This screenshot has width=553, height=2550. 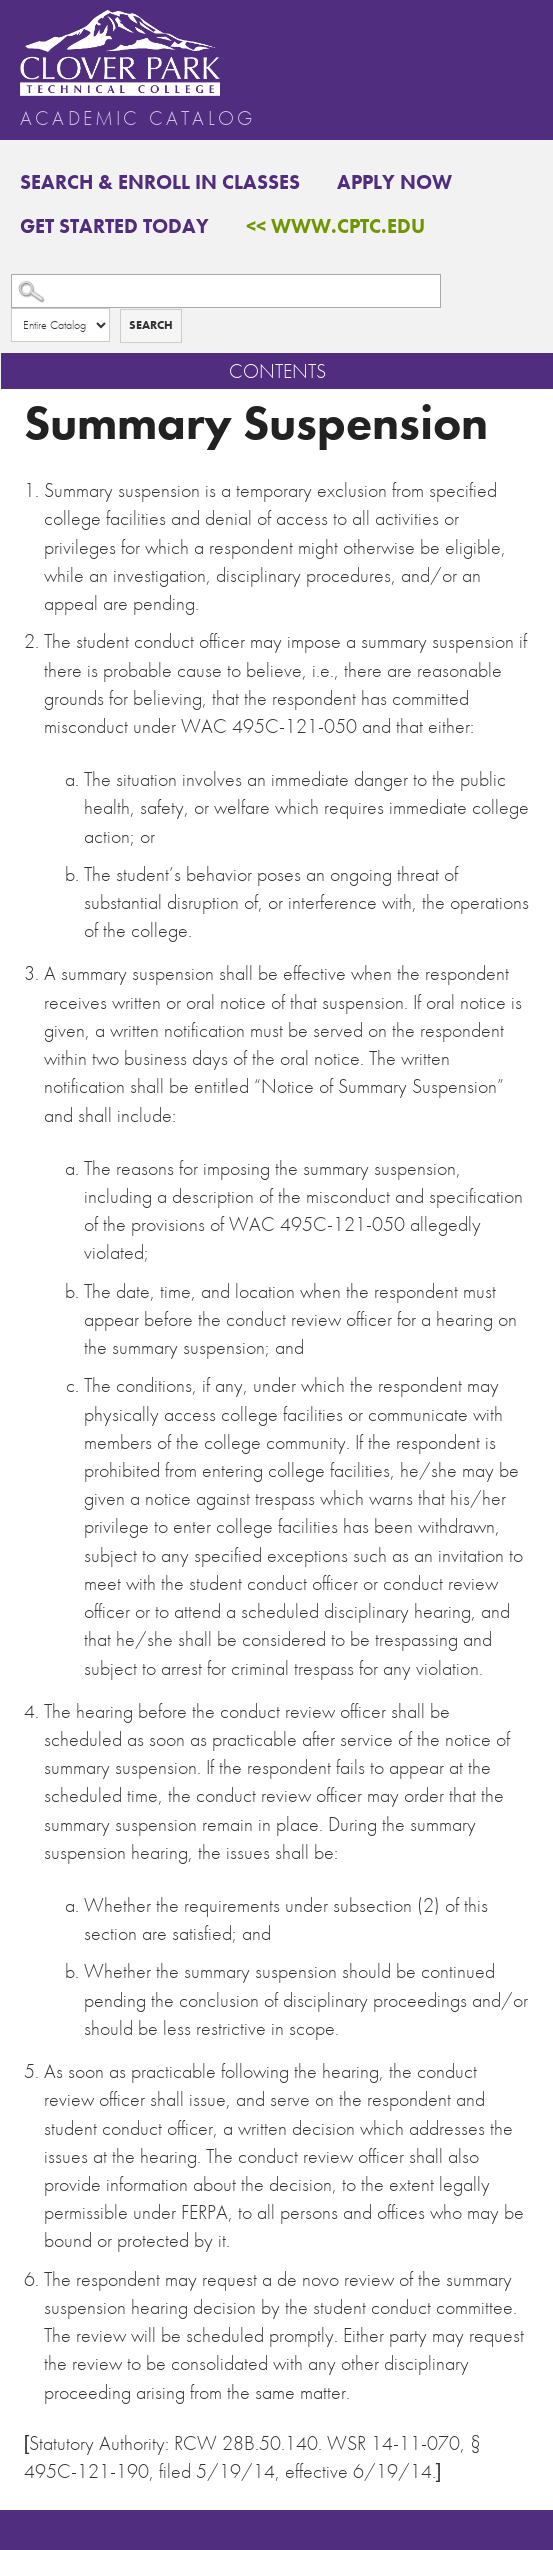 I want to click on Academic Catalog, so click(x=137, y=118).